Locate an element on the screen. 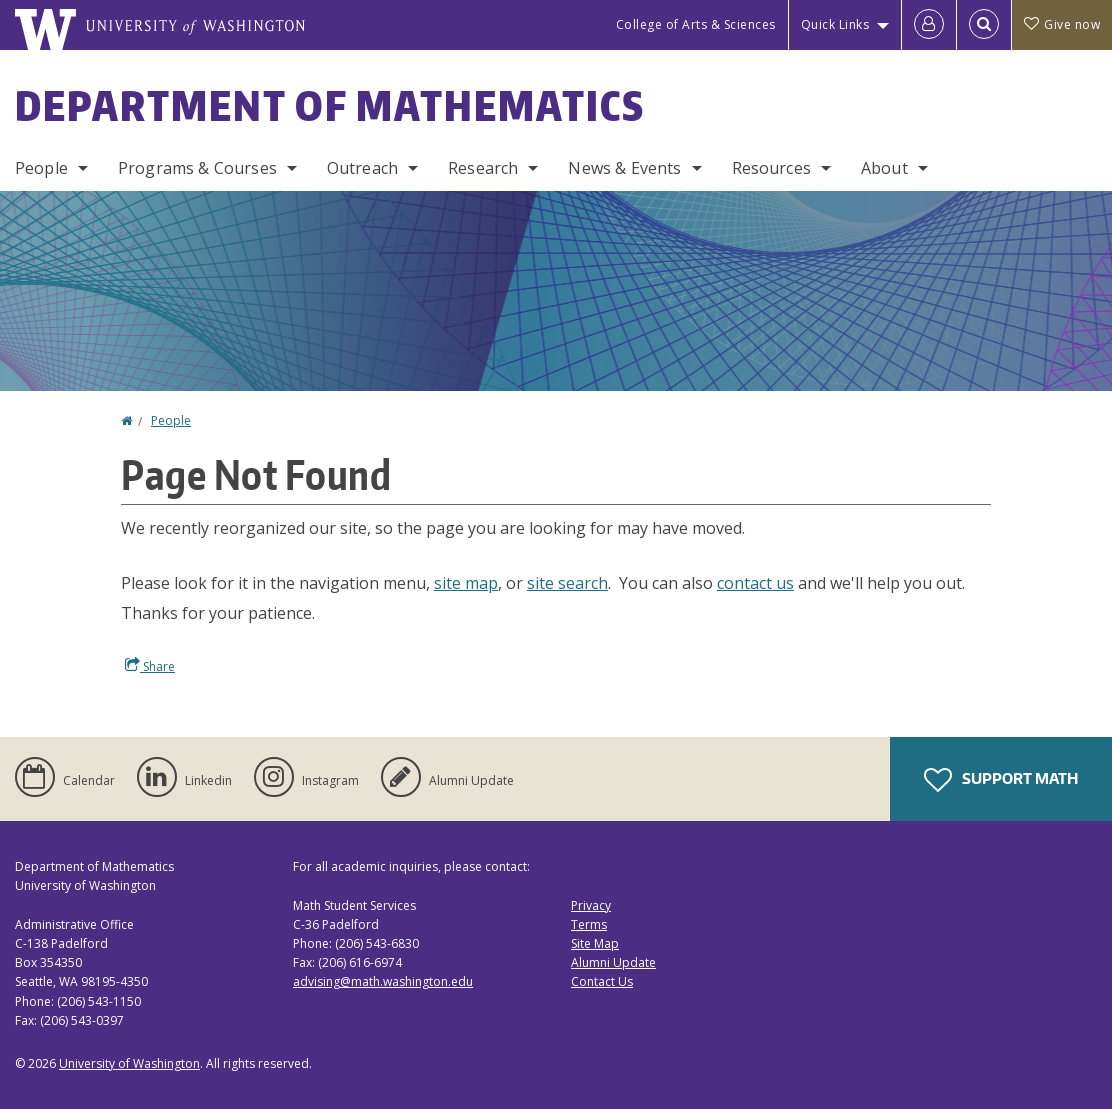  Alumni Update is located at coordinates (613, 962).